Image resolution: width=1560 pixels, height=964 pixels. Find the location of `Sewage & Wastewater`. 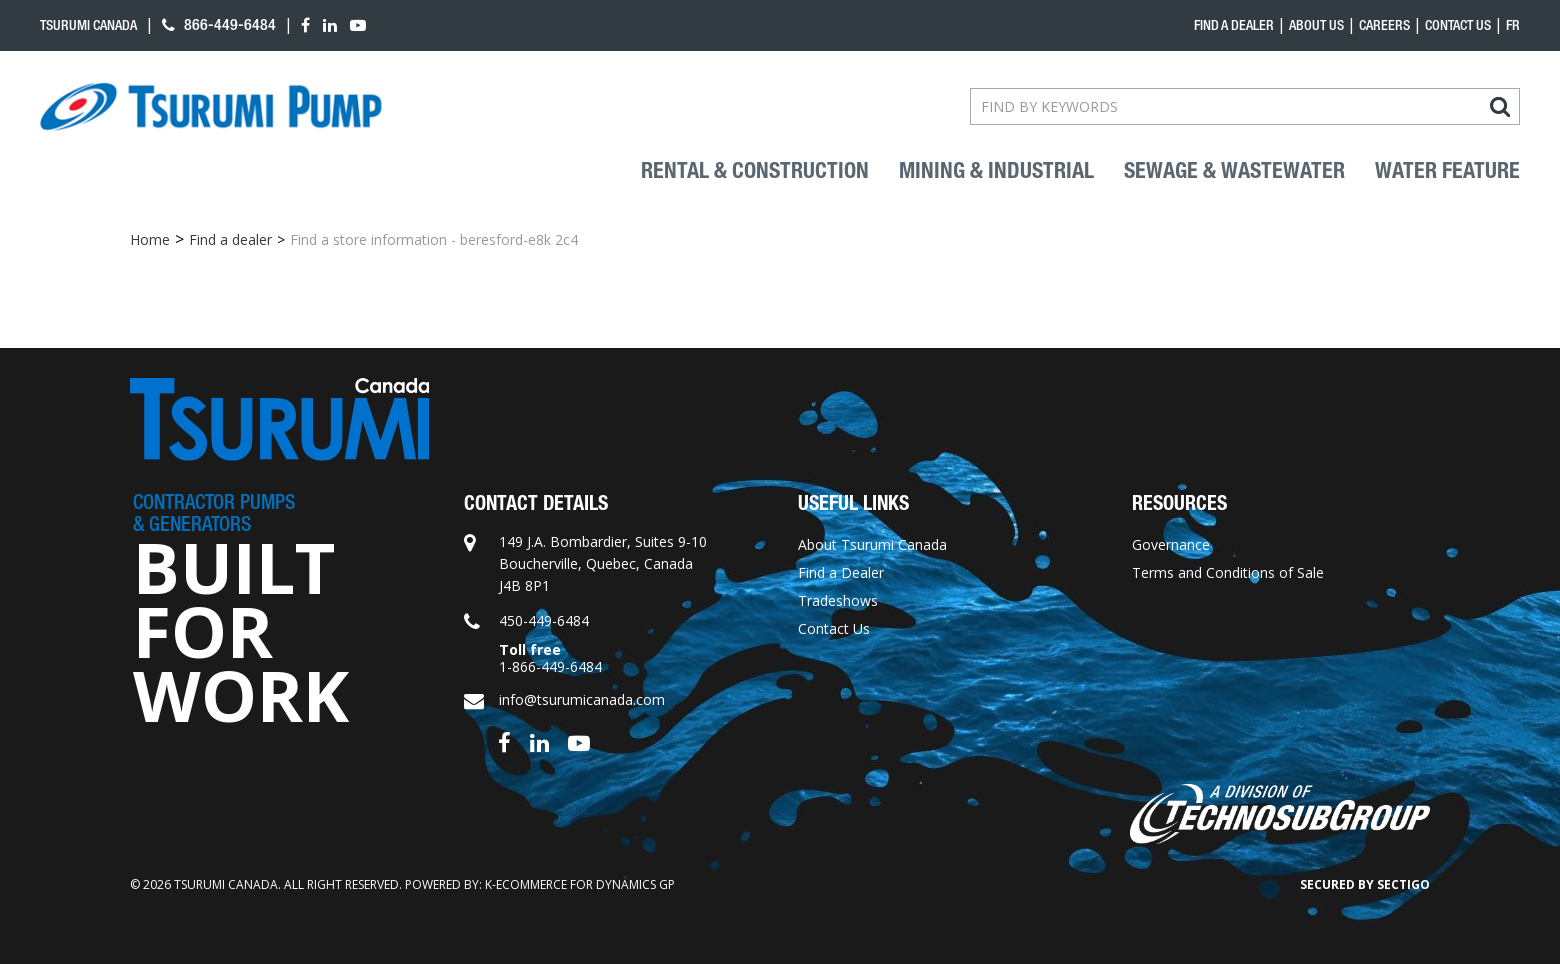

Sewage & Wastewater is located at coordinates (1234, 171).